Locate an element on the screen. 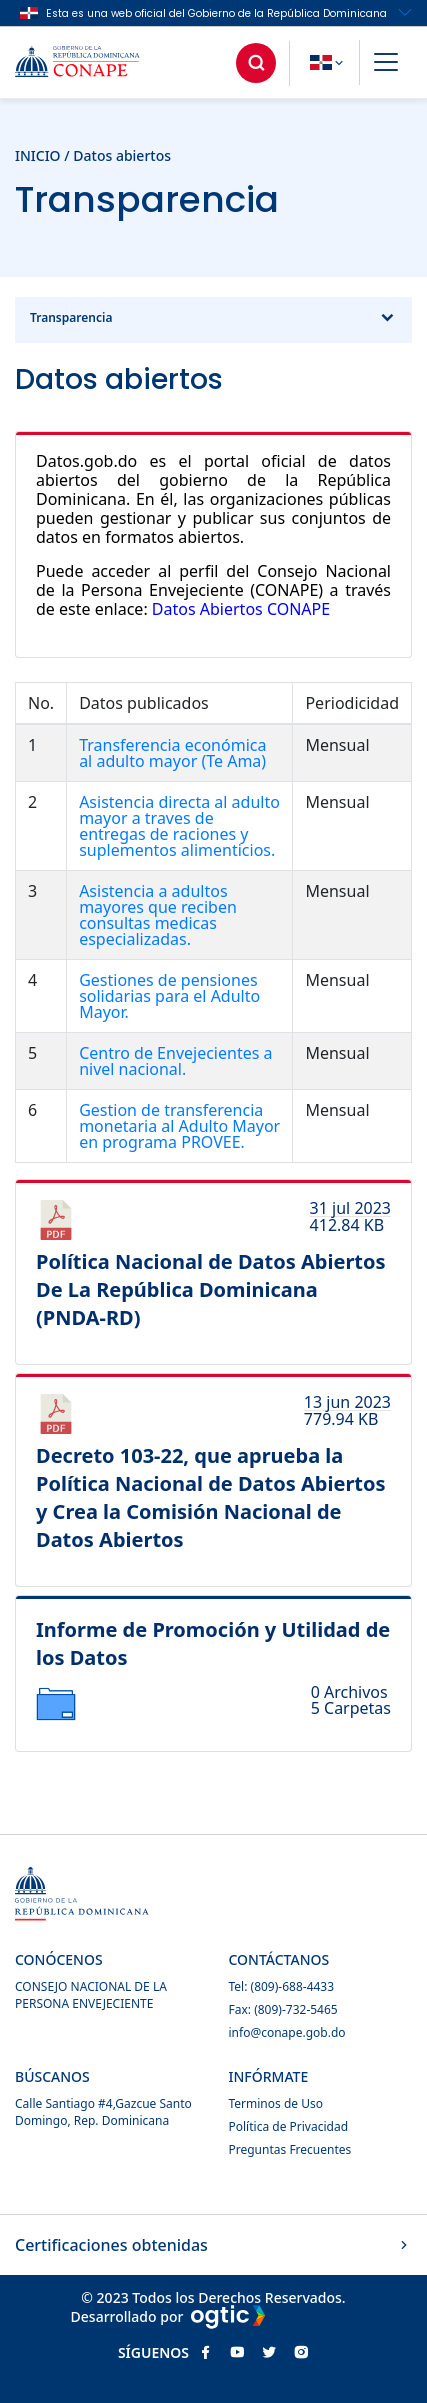  Asistencia directa al adulto mayor a traves de entregas de raciones y suplementos alimenticios. is located at coordinates (179, 826).